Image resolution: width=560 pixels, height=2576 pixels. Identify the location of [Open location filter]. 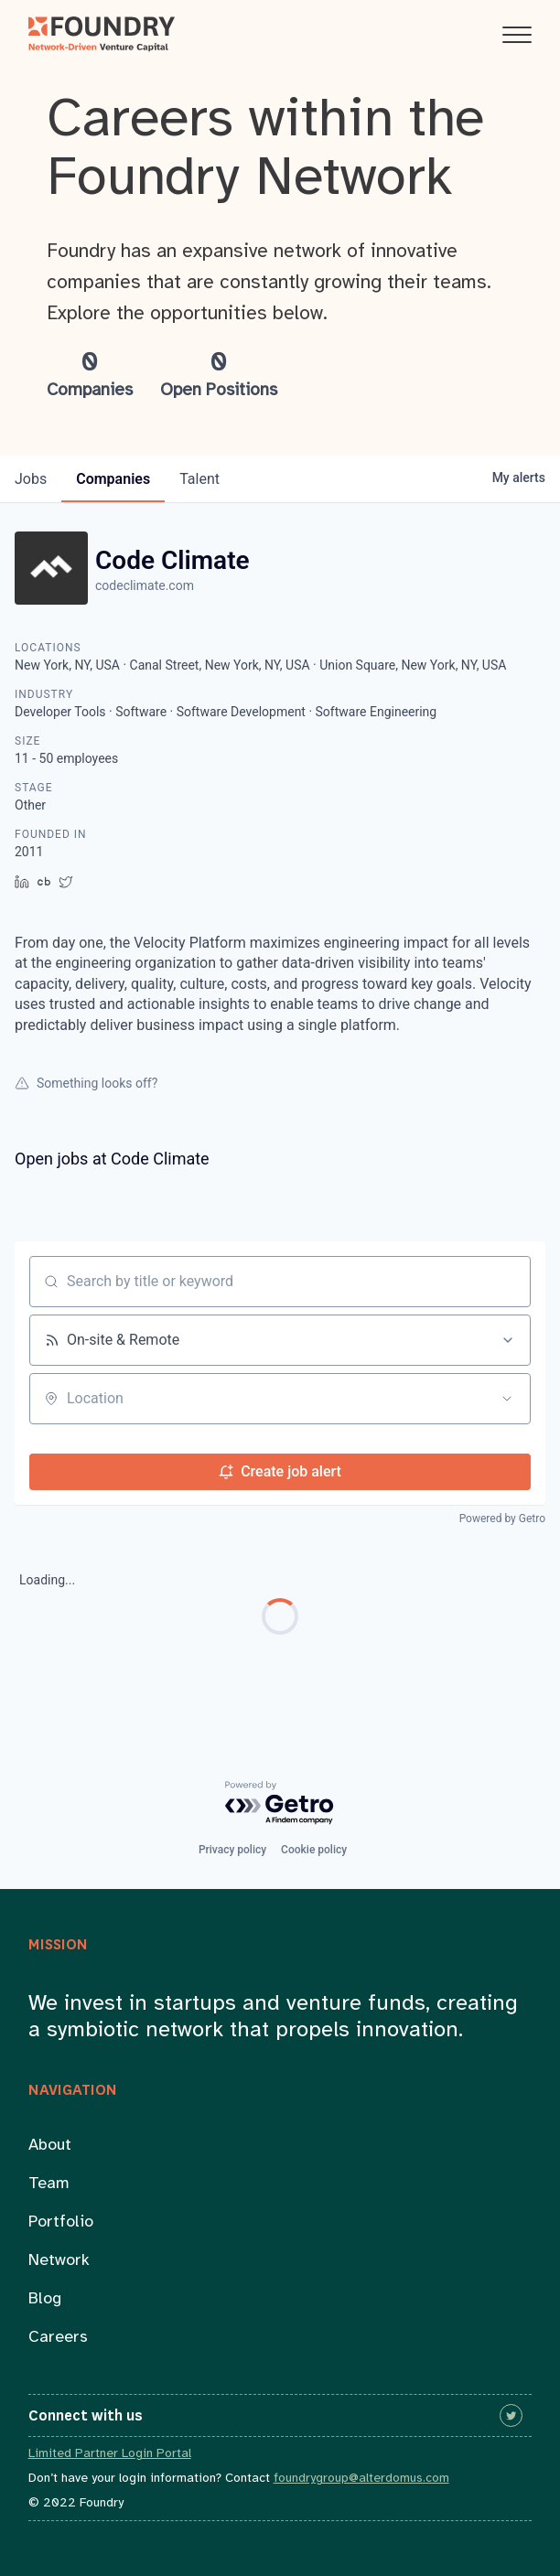
(507, 1399).